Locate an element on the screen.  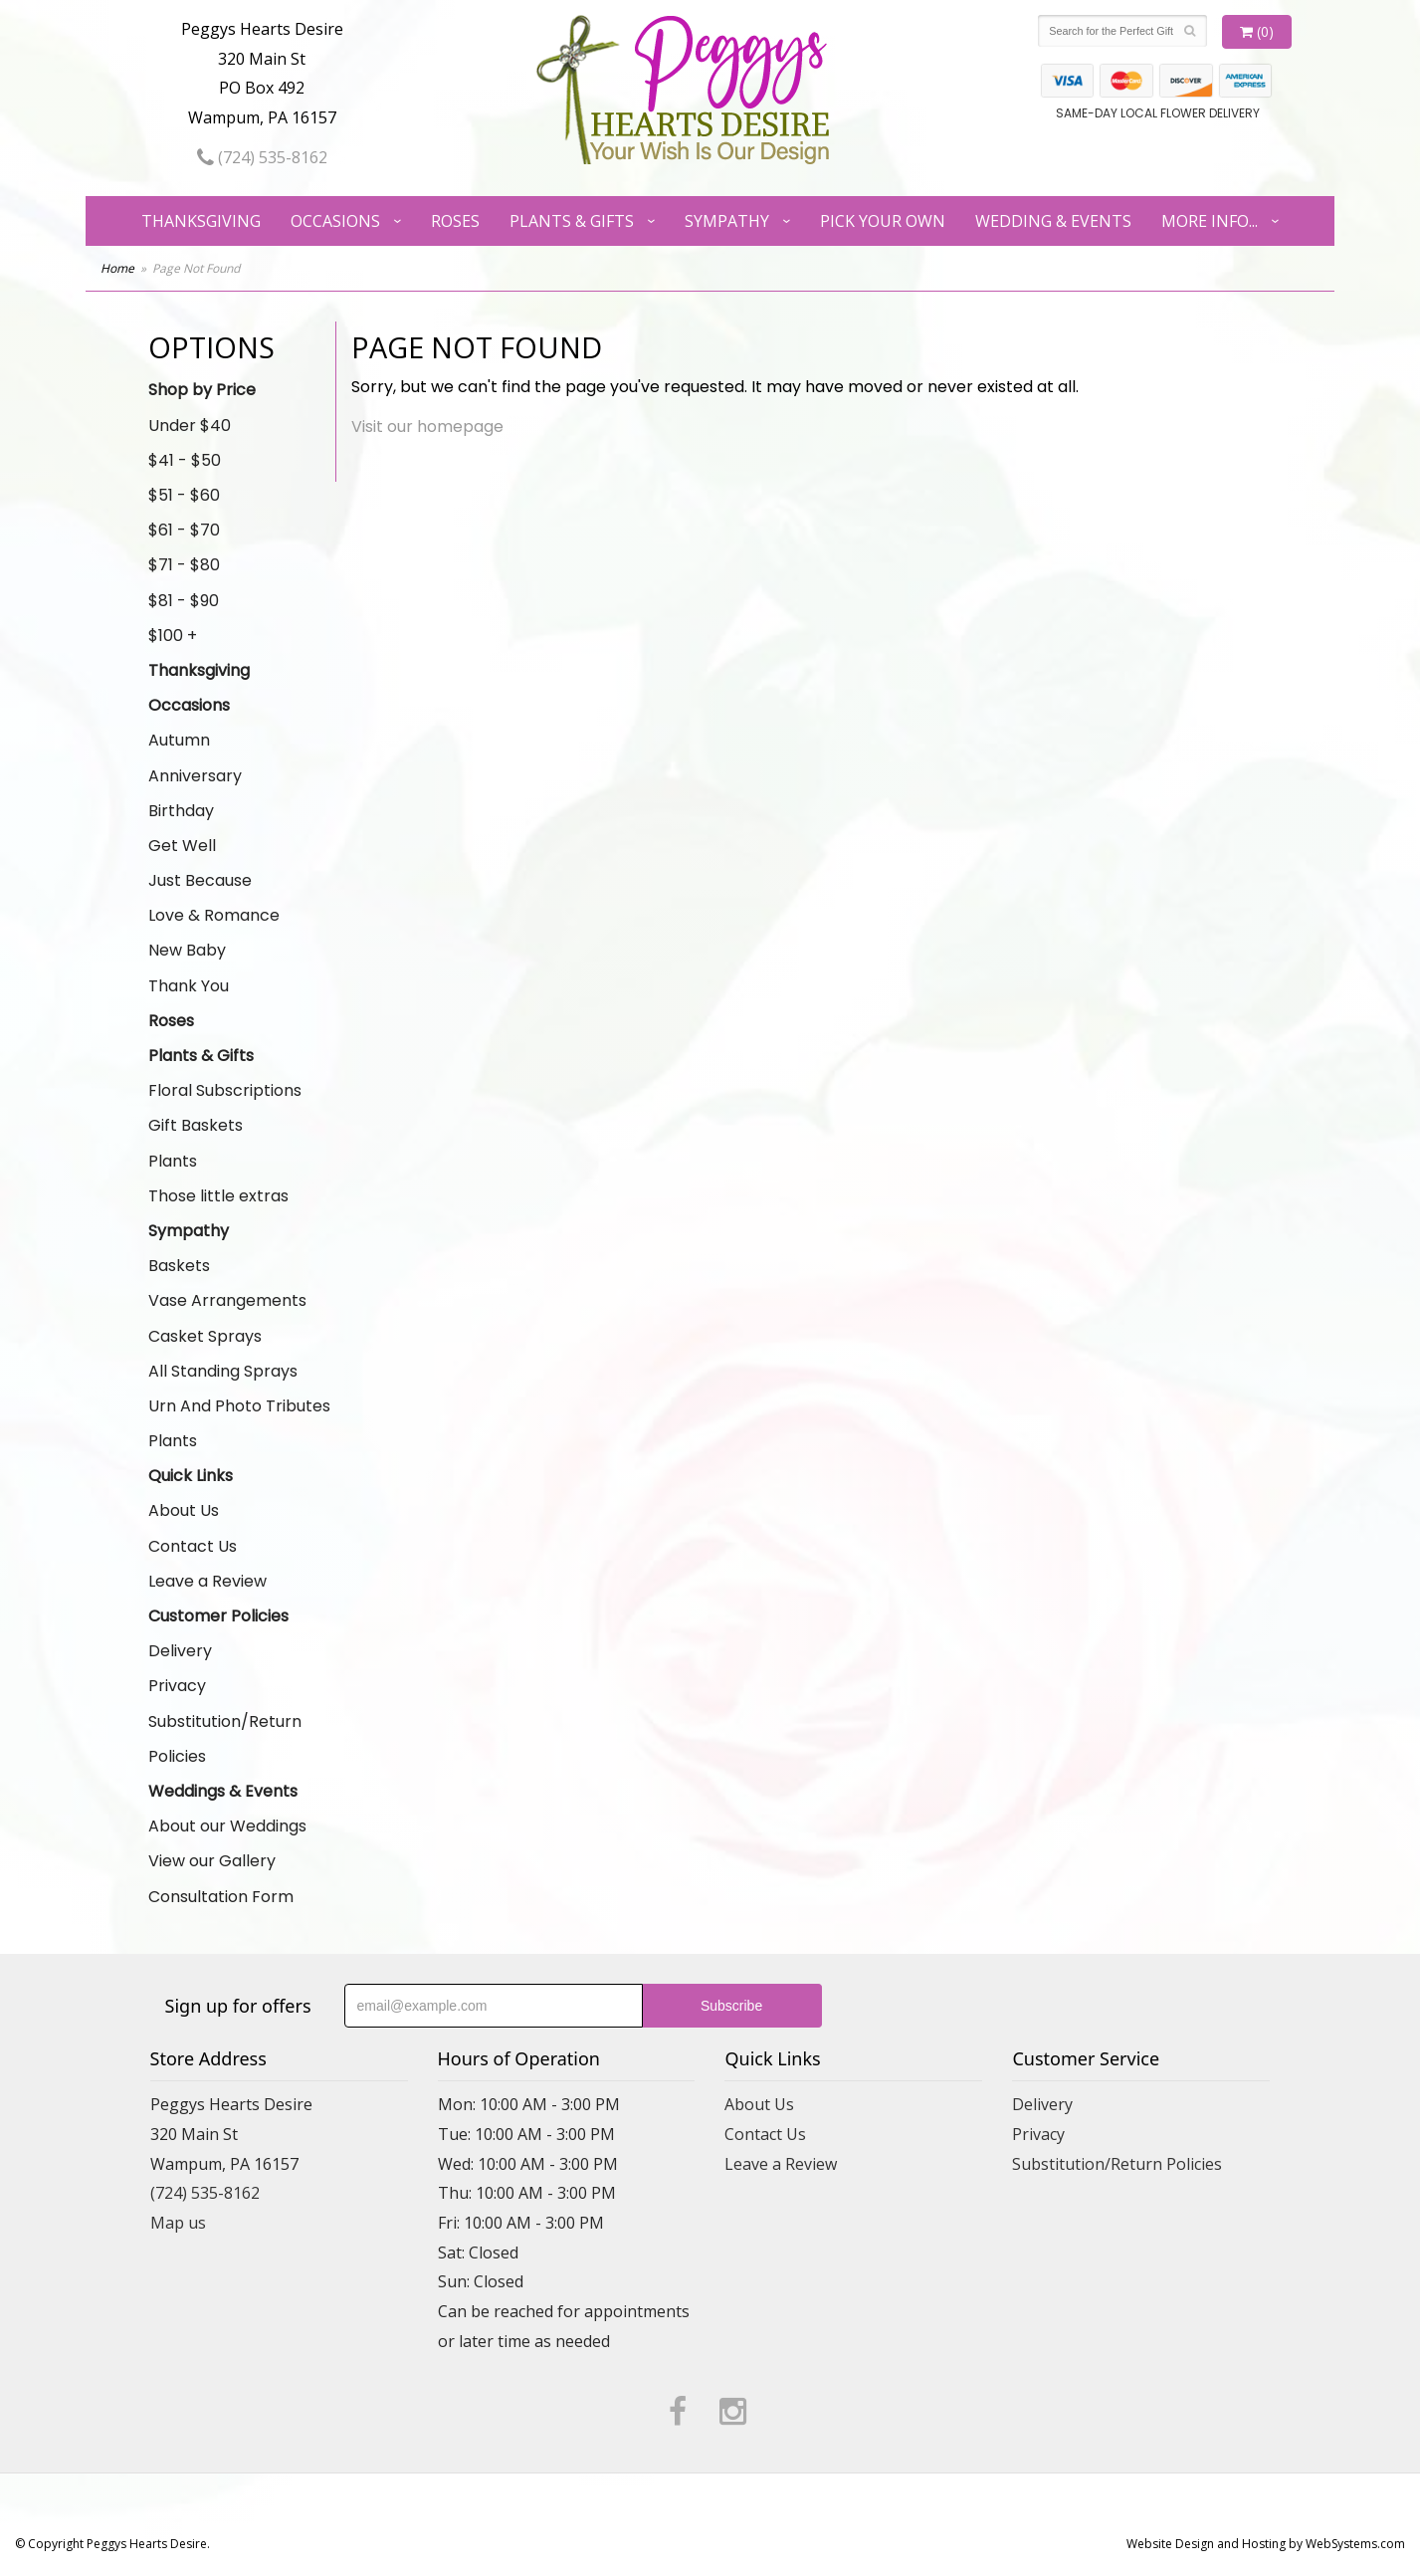
All Standing Sprays is located at coordinates (223, 1371).